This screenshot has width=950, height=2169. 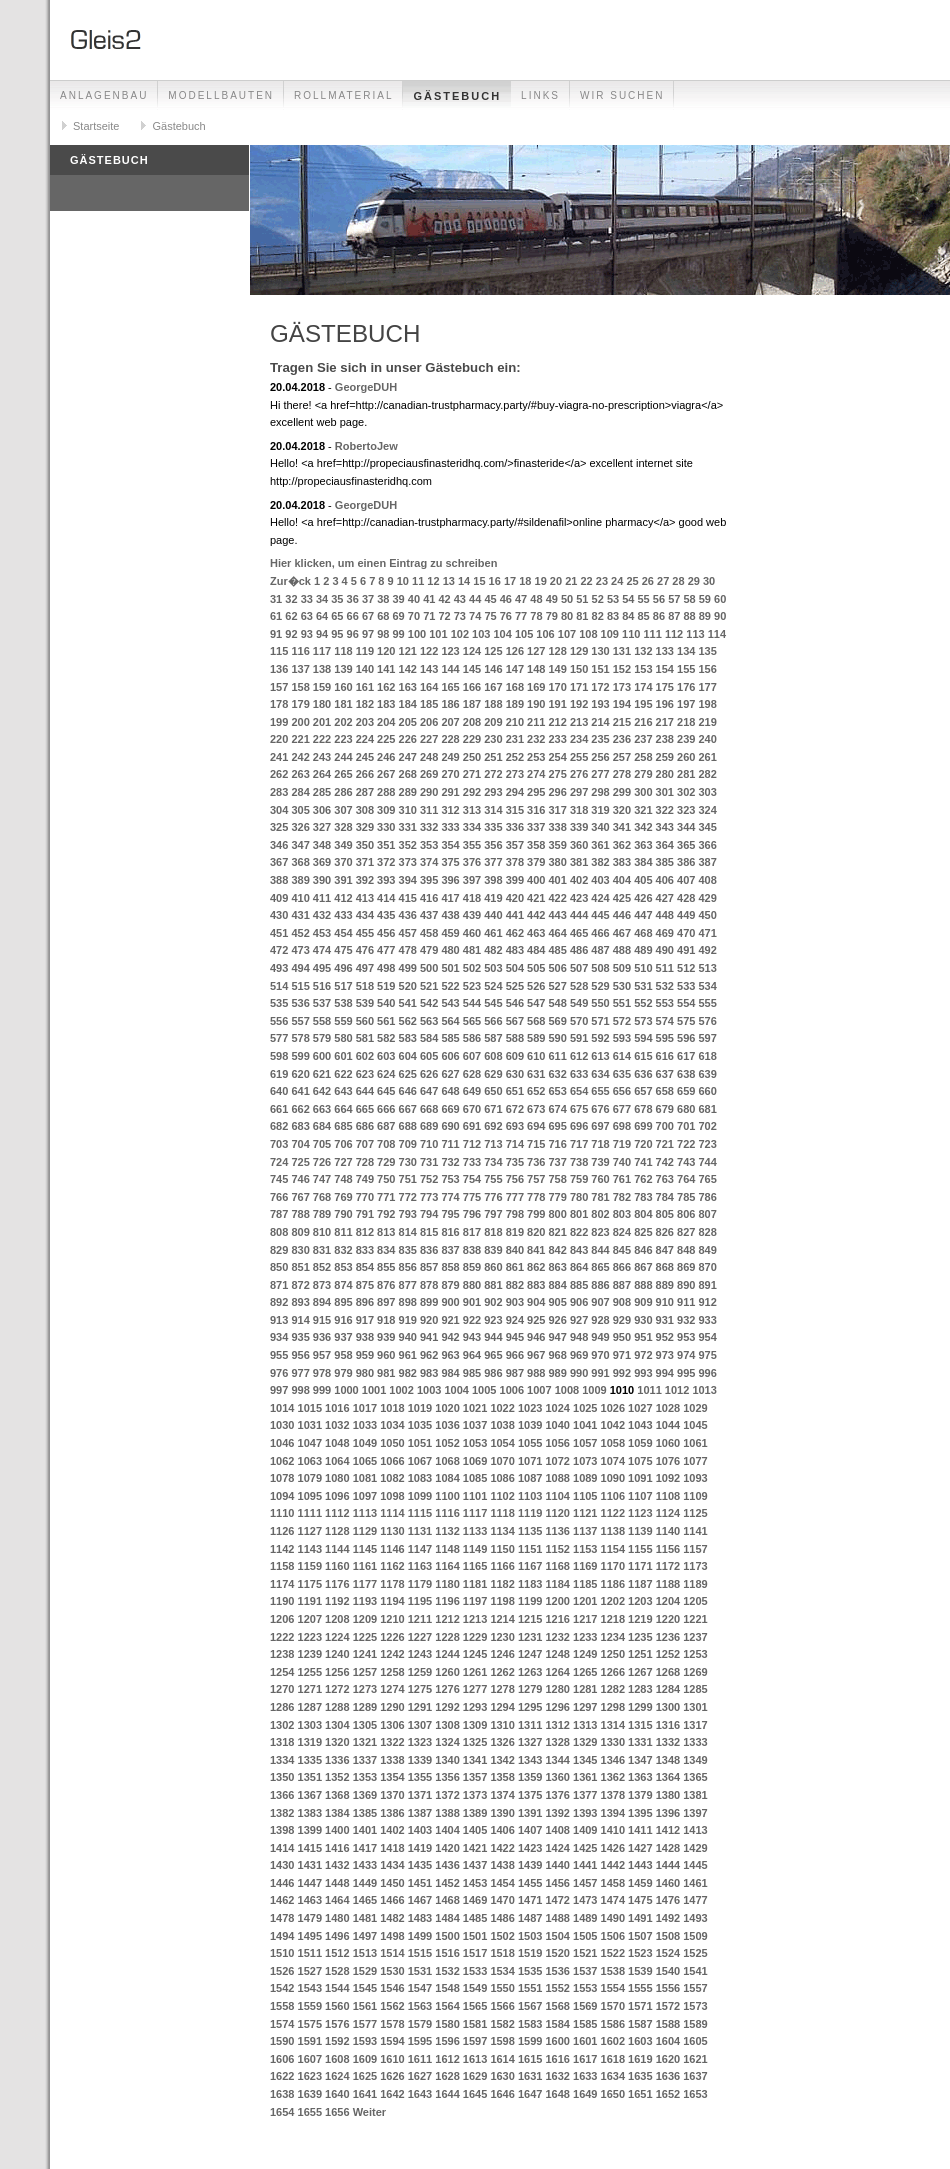 I want to click on 602, so click(x=365, y=1056).